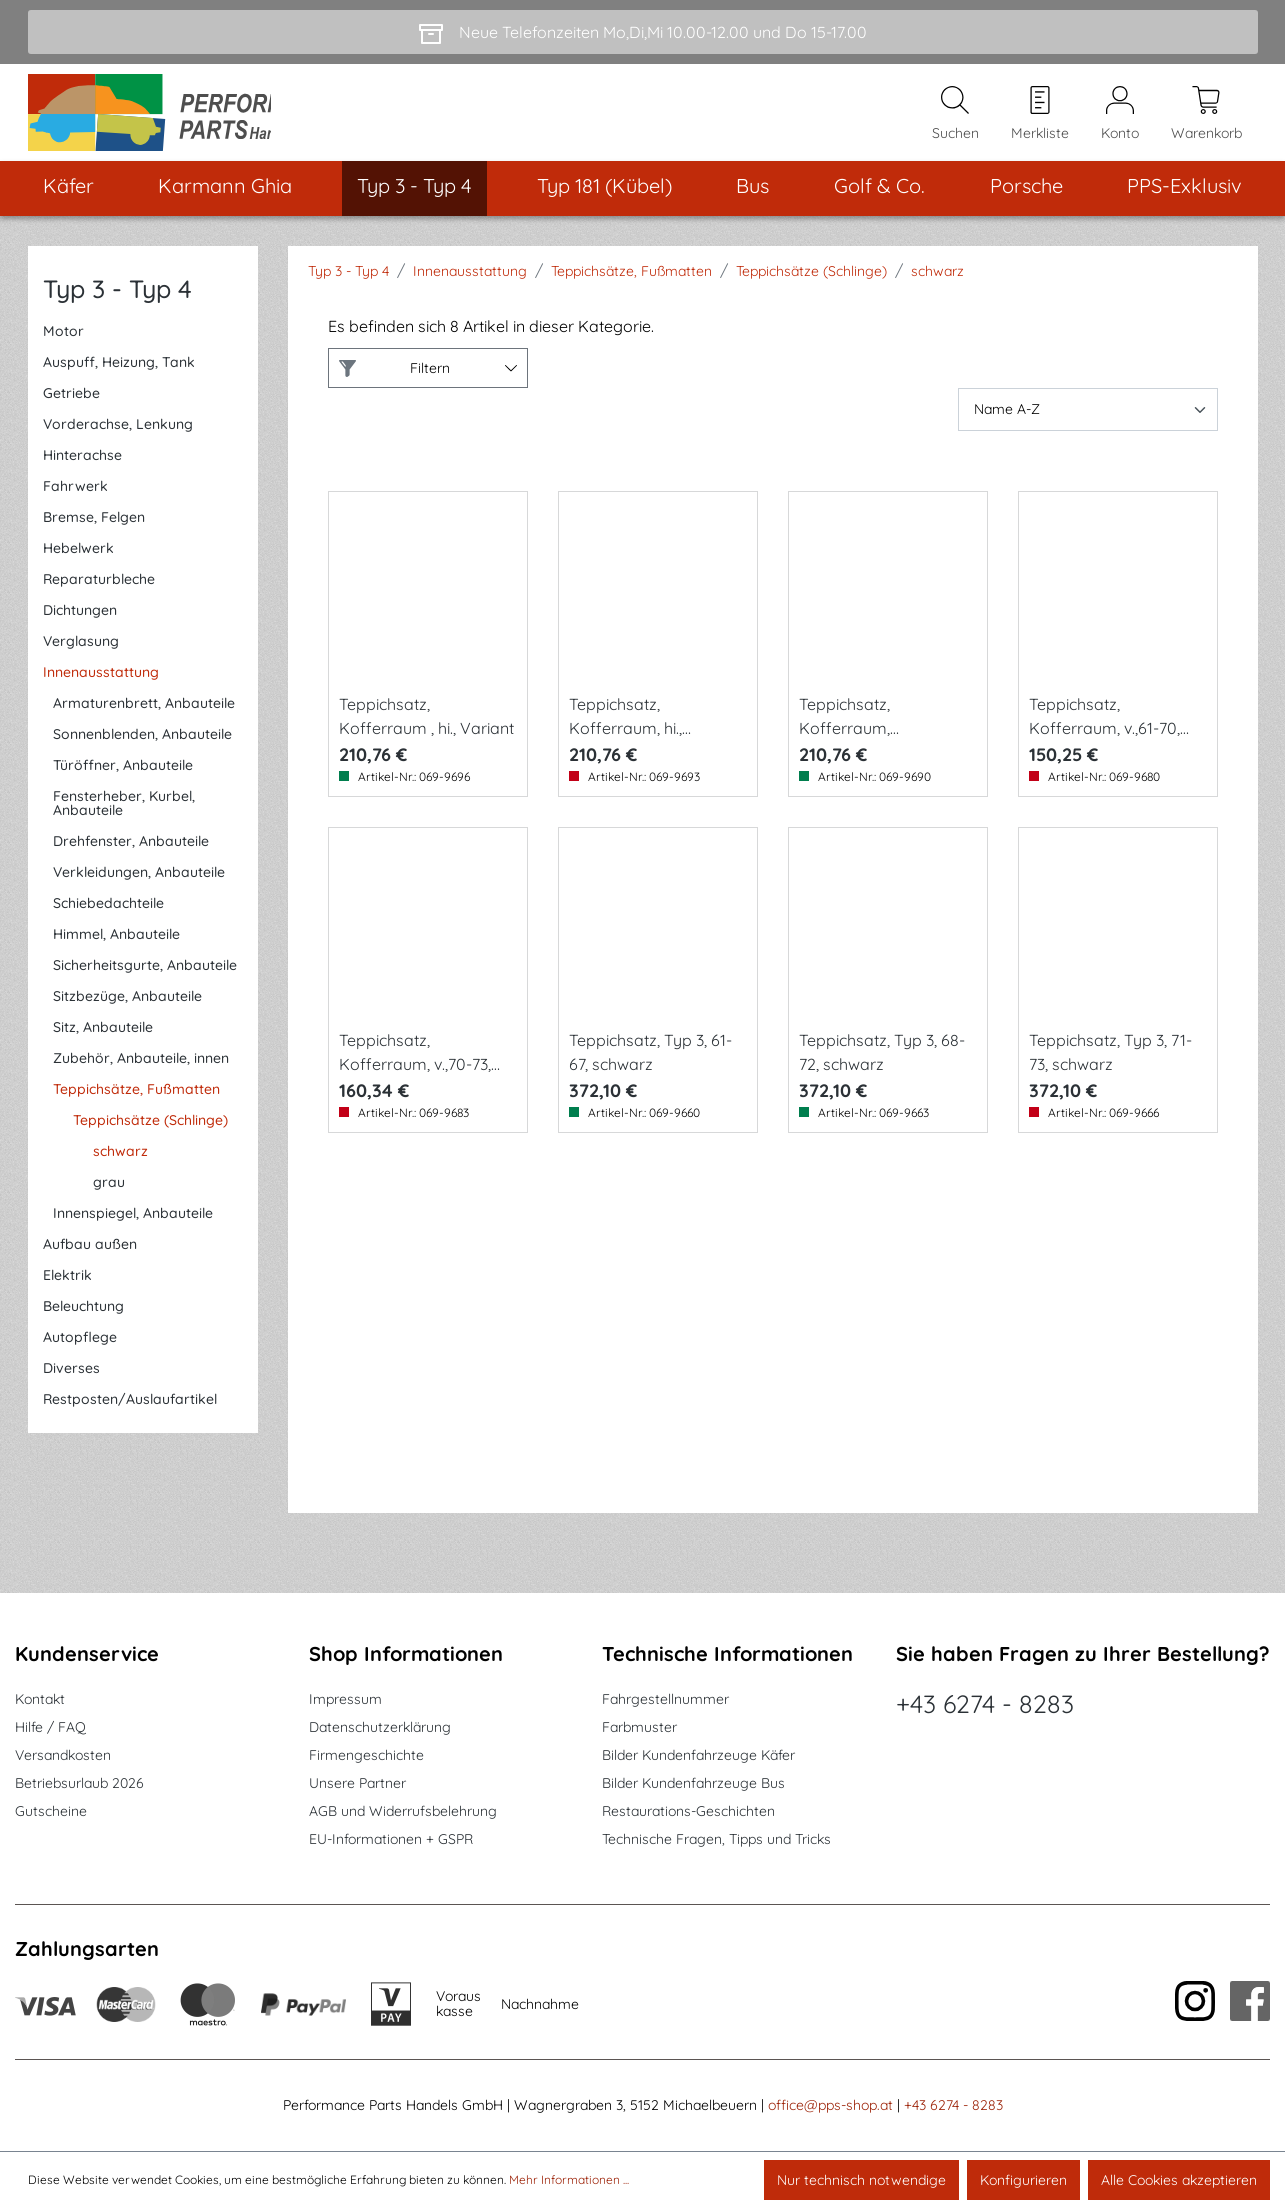 The width and height of the screenshot is (1285, 2208). I want to click on Elektrik, so click(67, 1291).